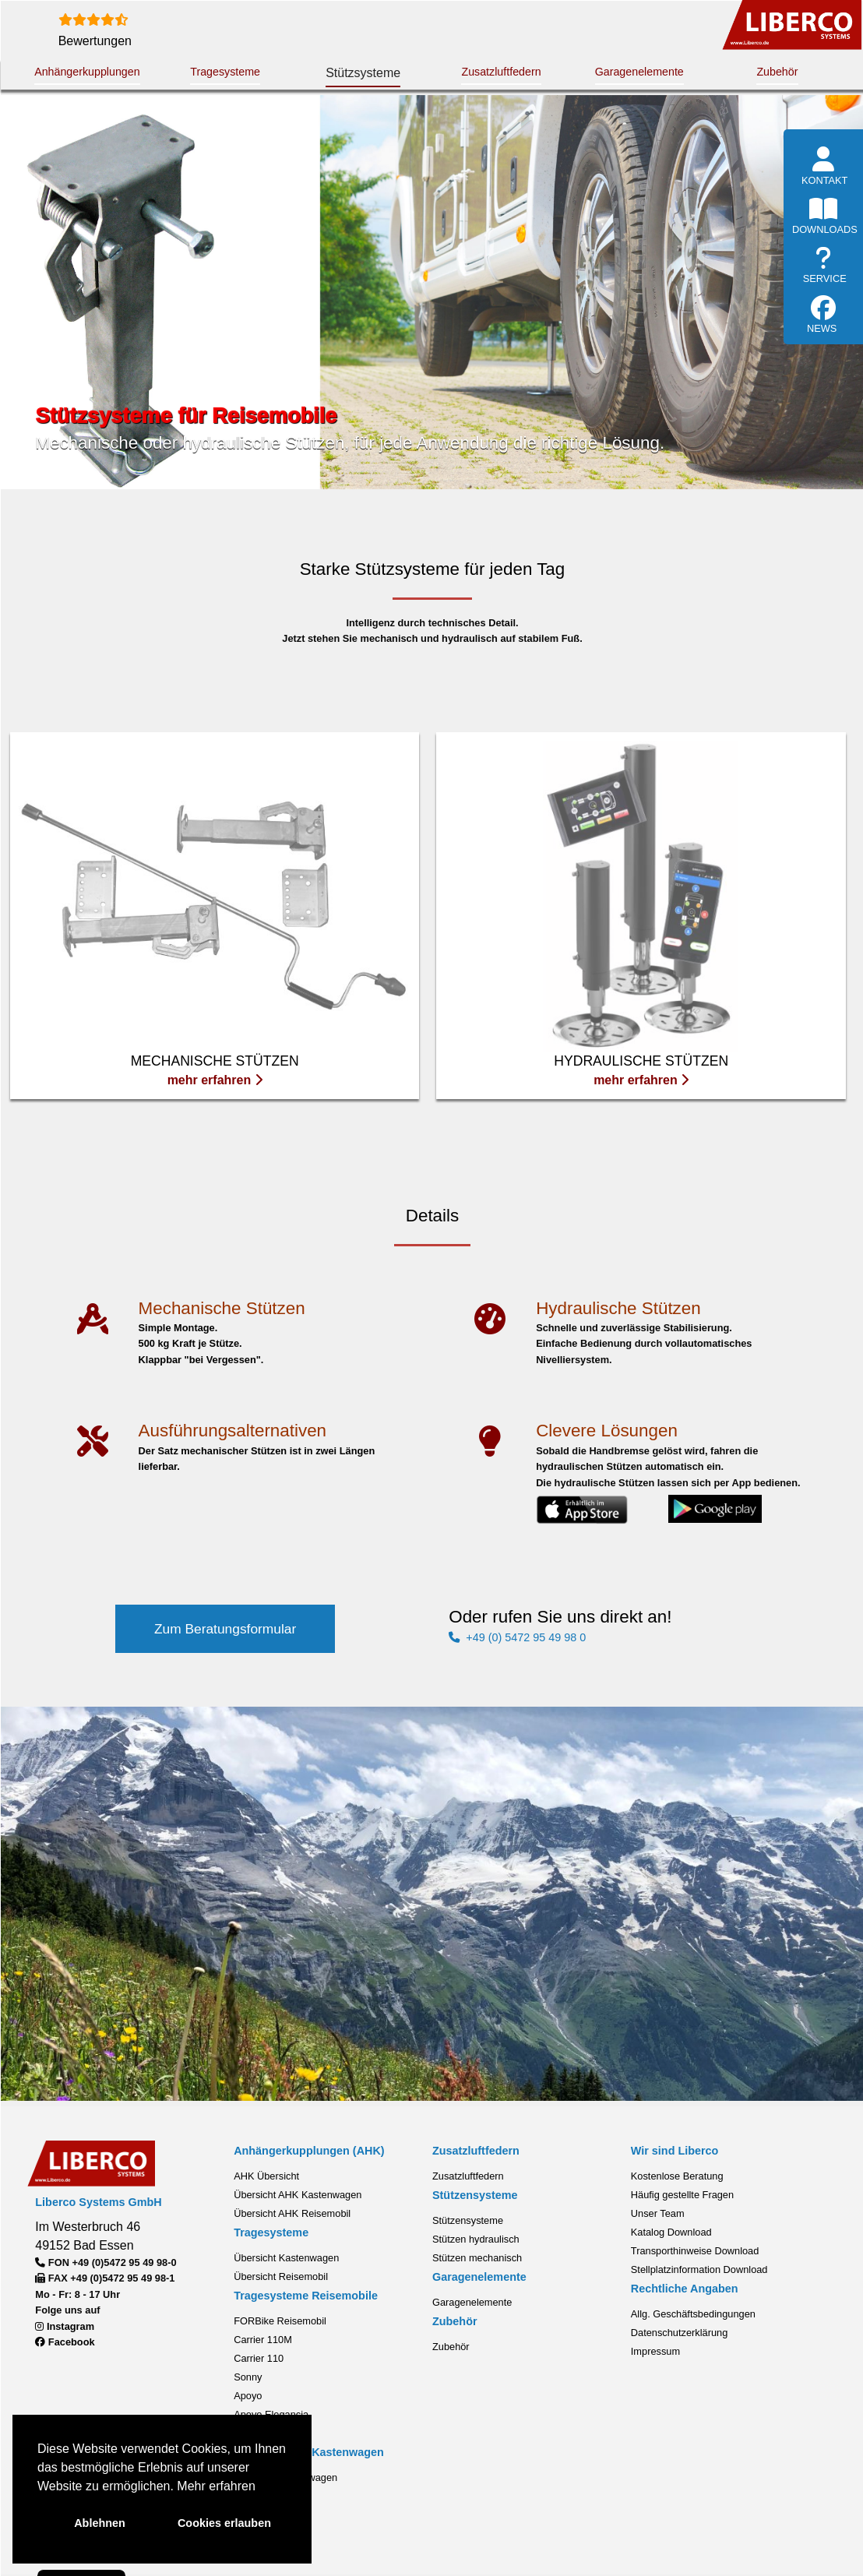  What do you see at coordinates (224, 2523) in the screenshot?
I see `Cookies erlauben [button]` at bounding box center [224, 2523].